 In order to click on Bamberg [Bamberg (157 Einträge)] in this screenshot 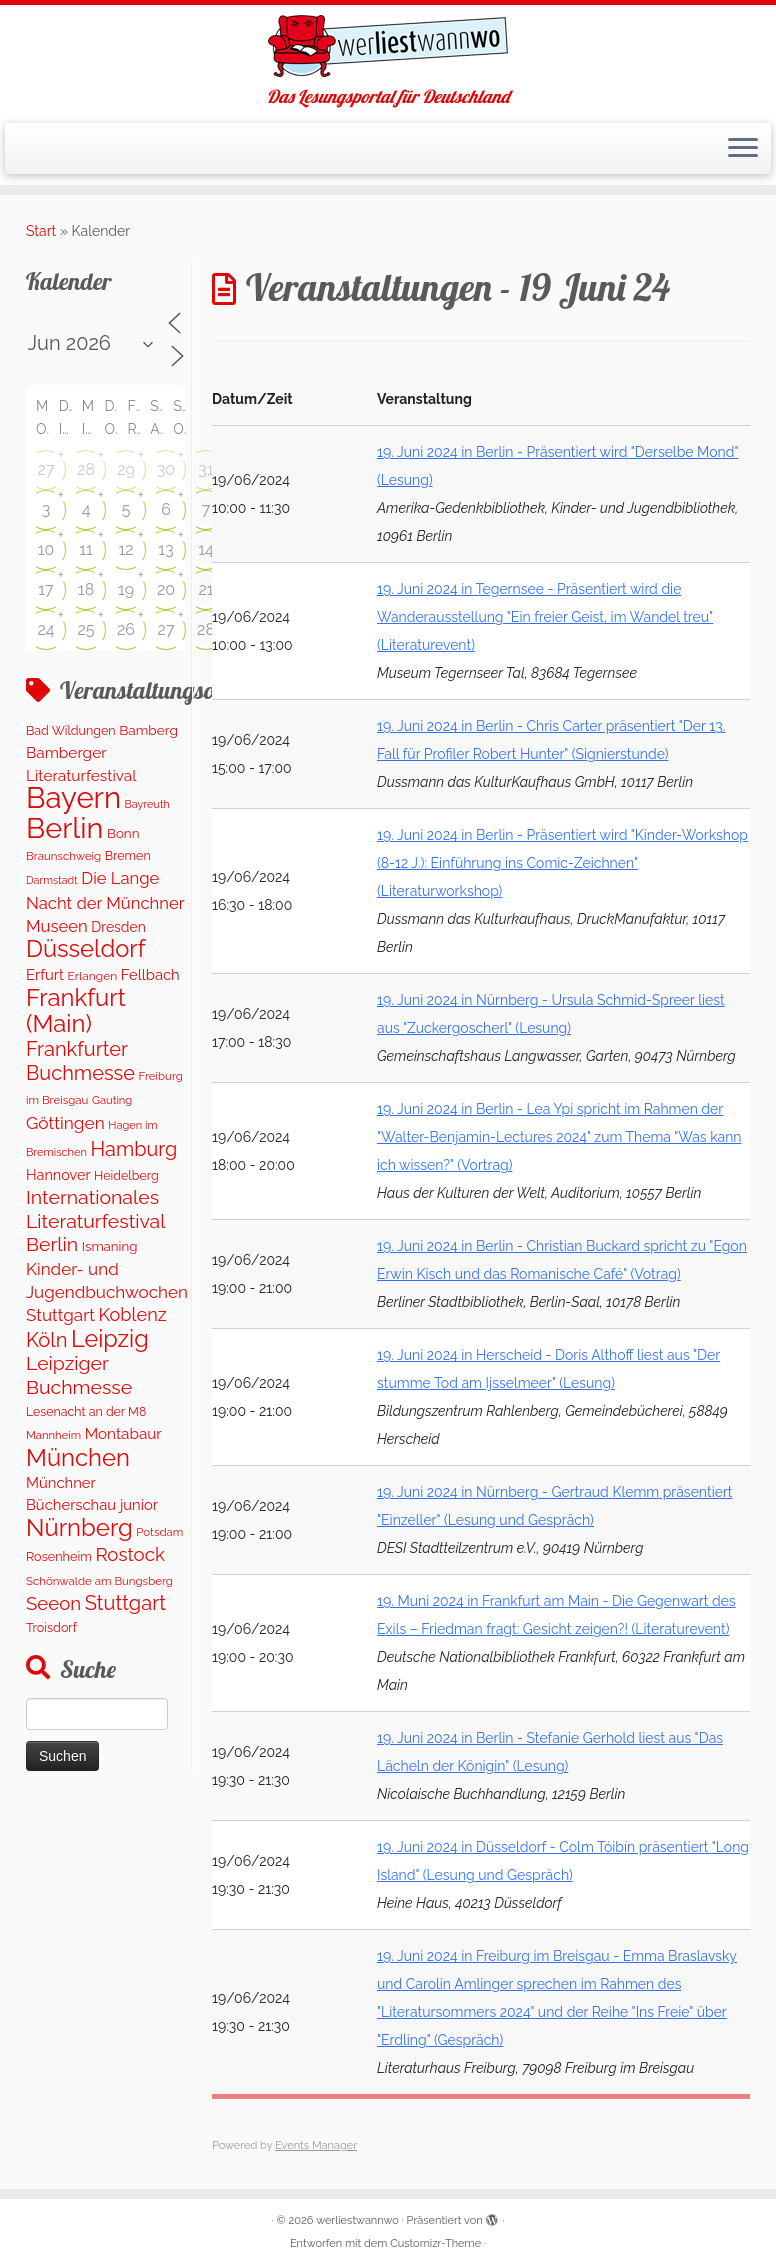, I will do `click(148, 730)`.